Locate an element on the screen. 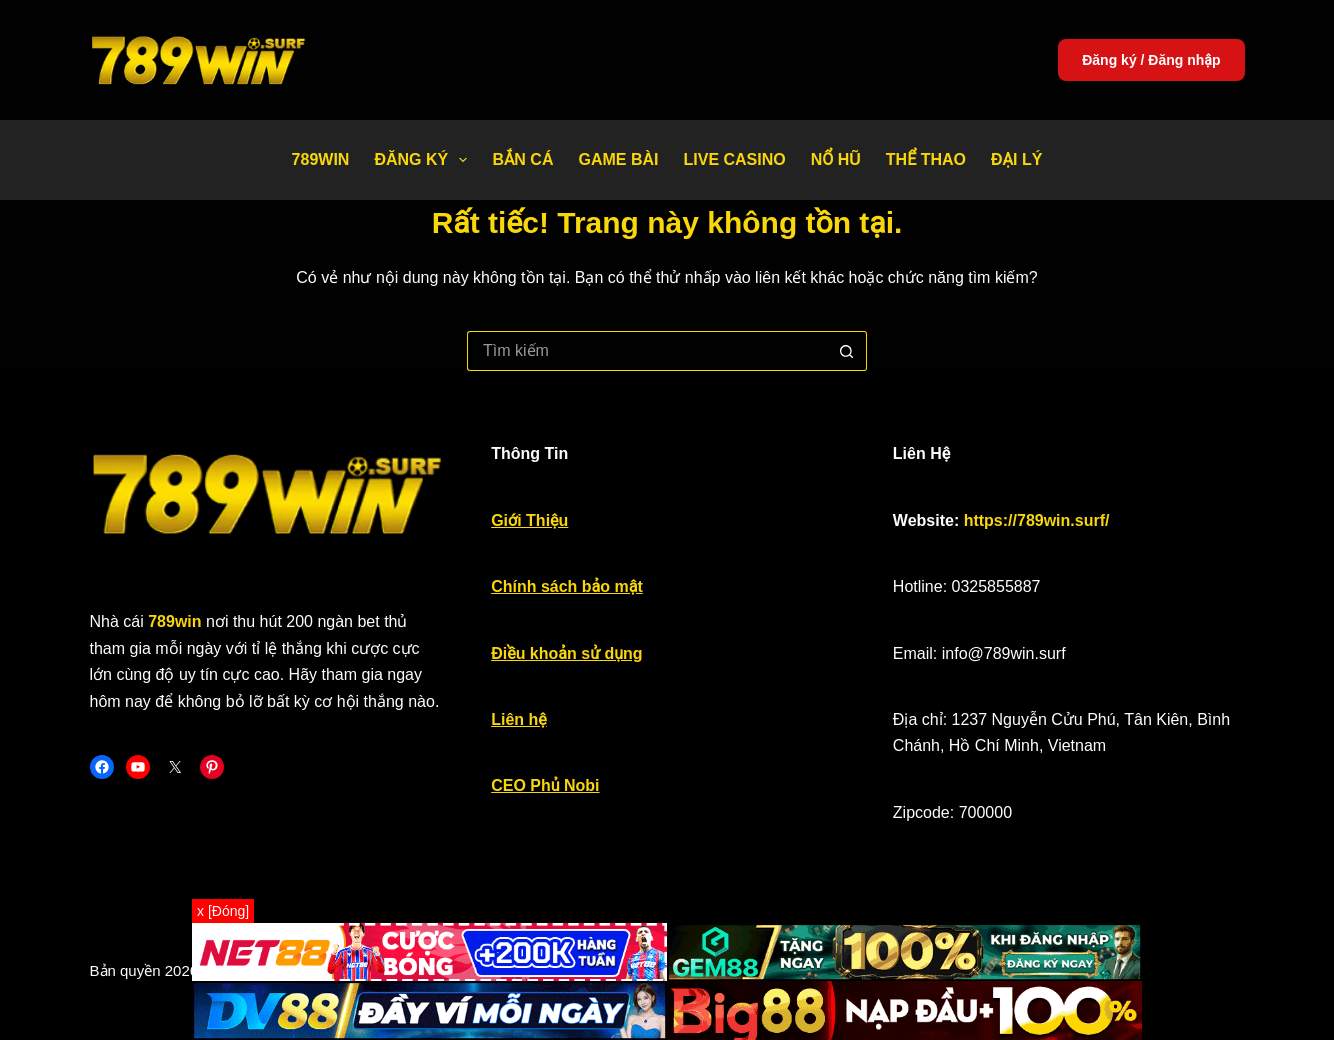 This screenshot has height=1040, width=1334. Nổ Hũ [menuitem] is located at coordinates (836, 159).